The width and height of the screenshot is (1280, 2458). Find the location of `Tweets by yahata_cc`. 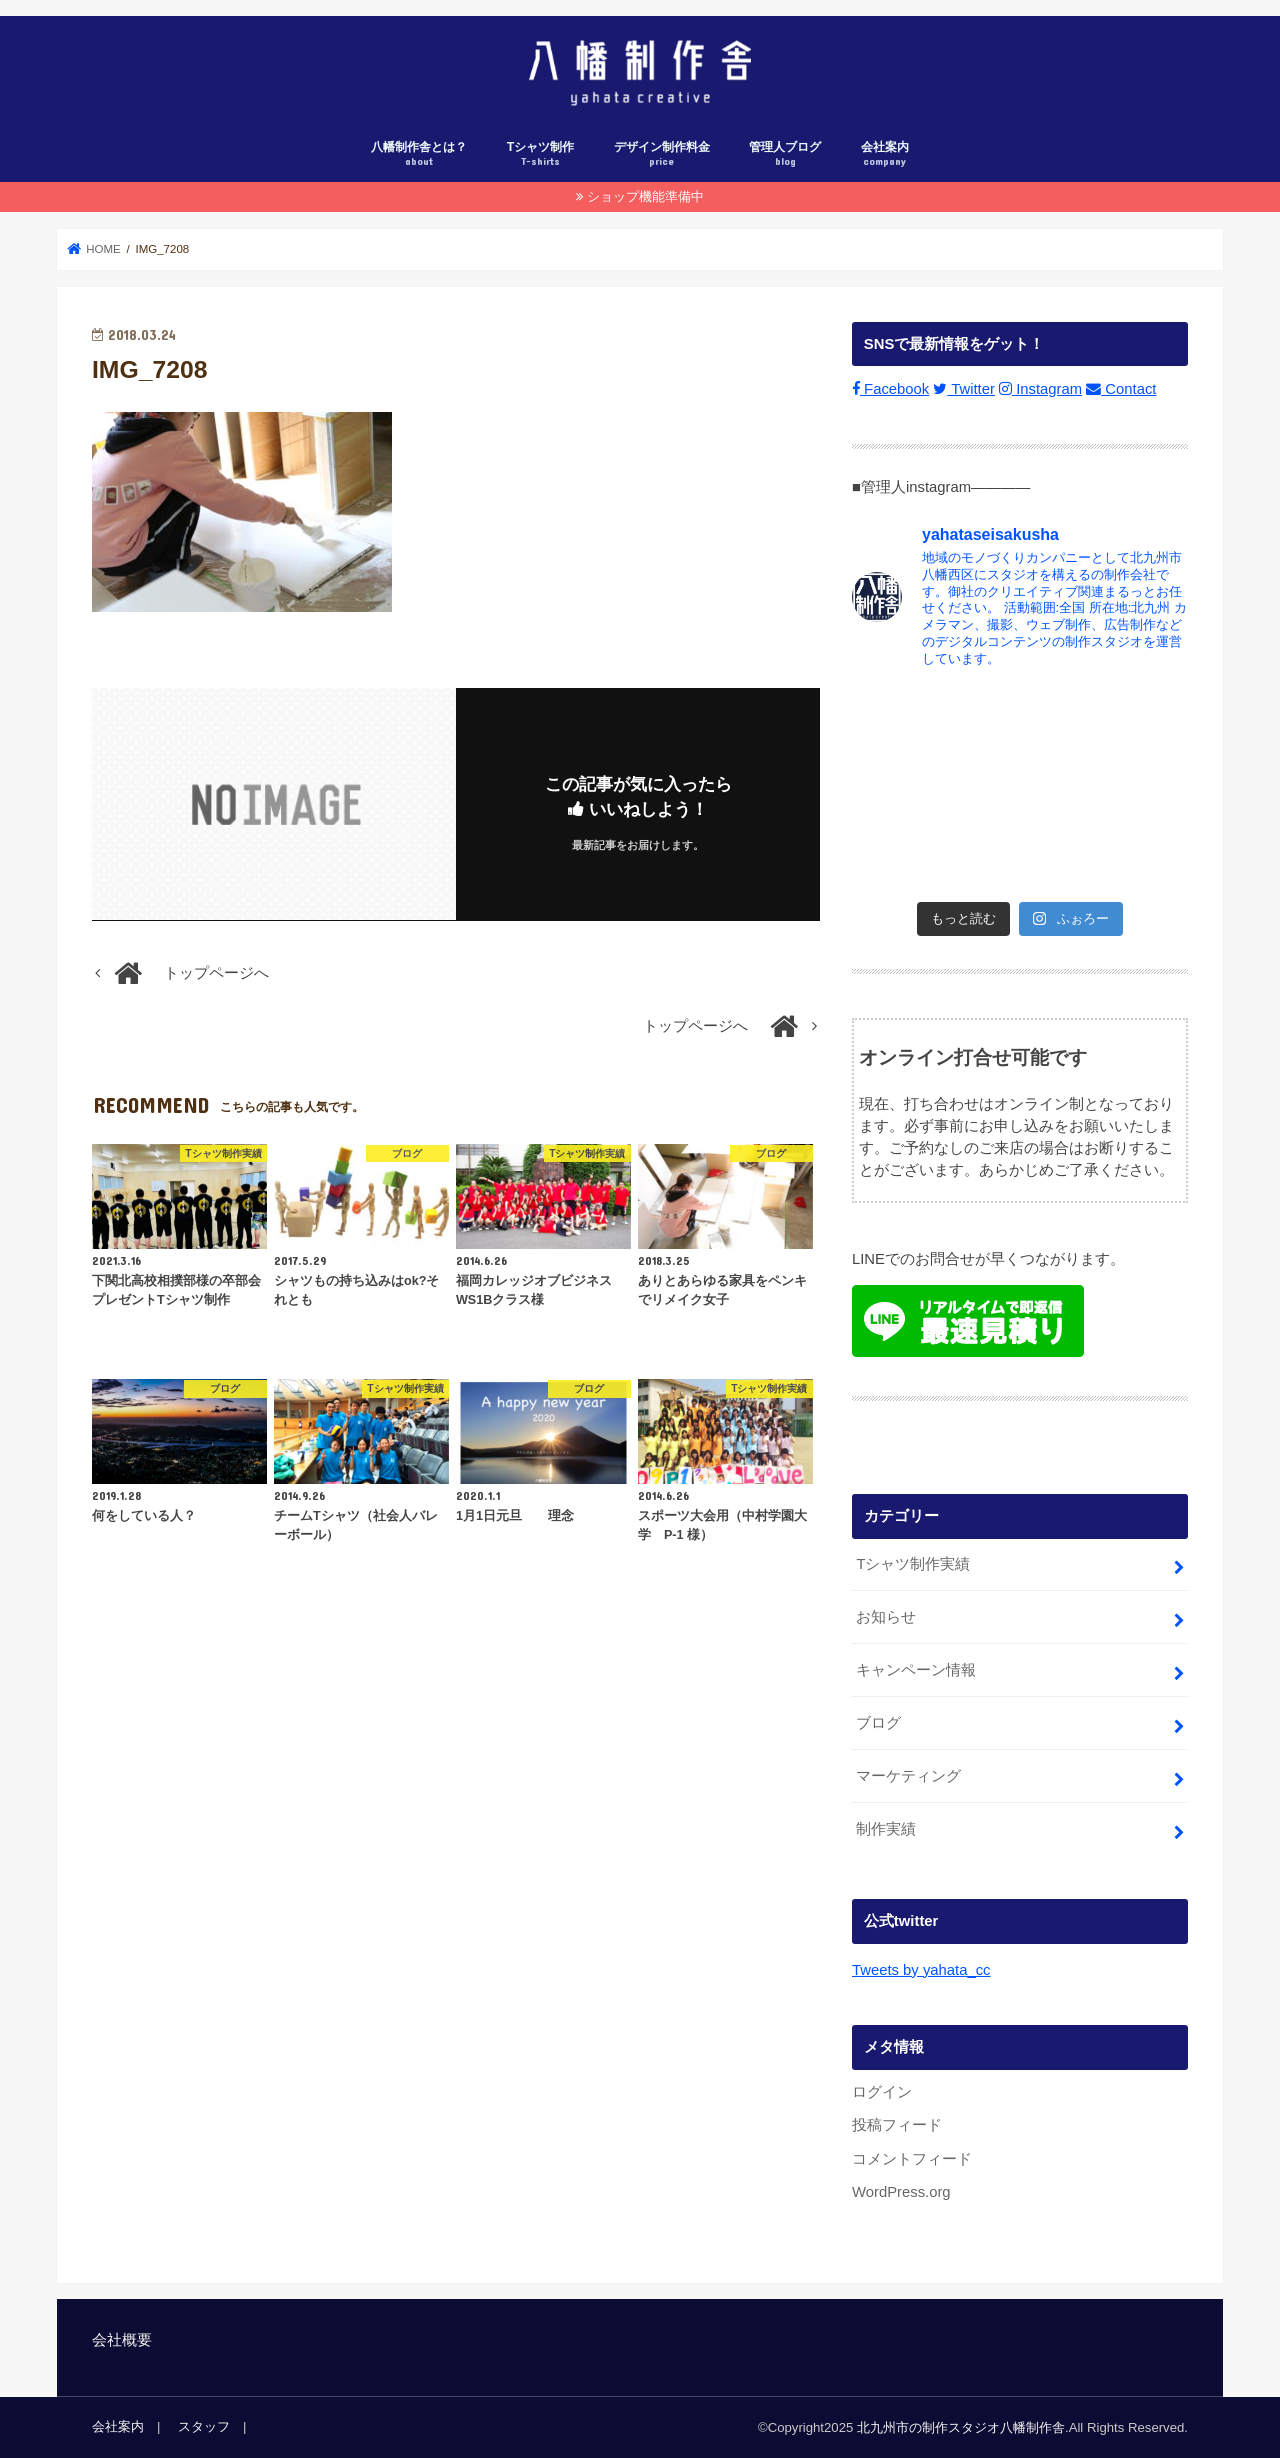

Tweets by yahata_cc is located at coordinates (921, 1969).